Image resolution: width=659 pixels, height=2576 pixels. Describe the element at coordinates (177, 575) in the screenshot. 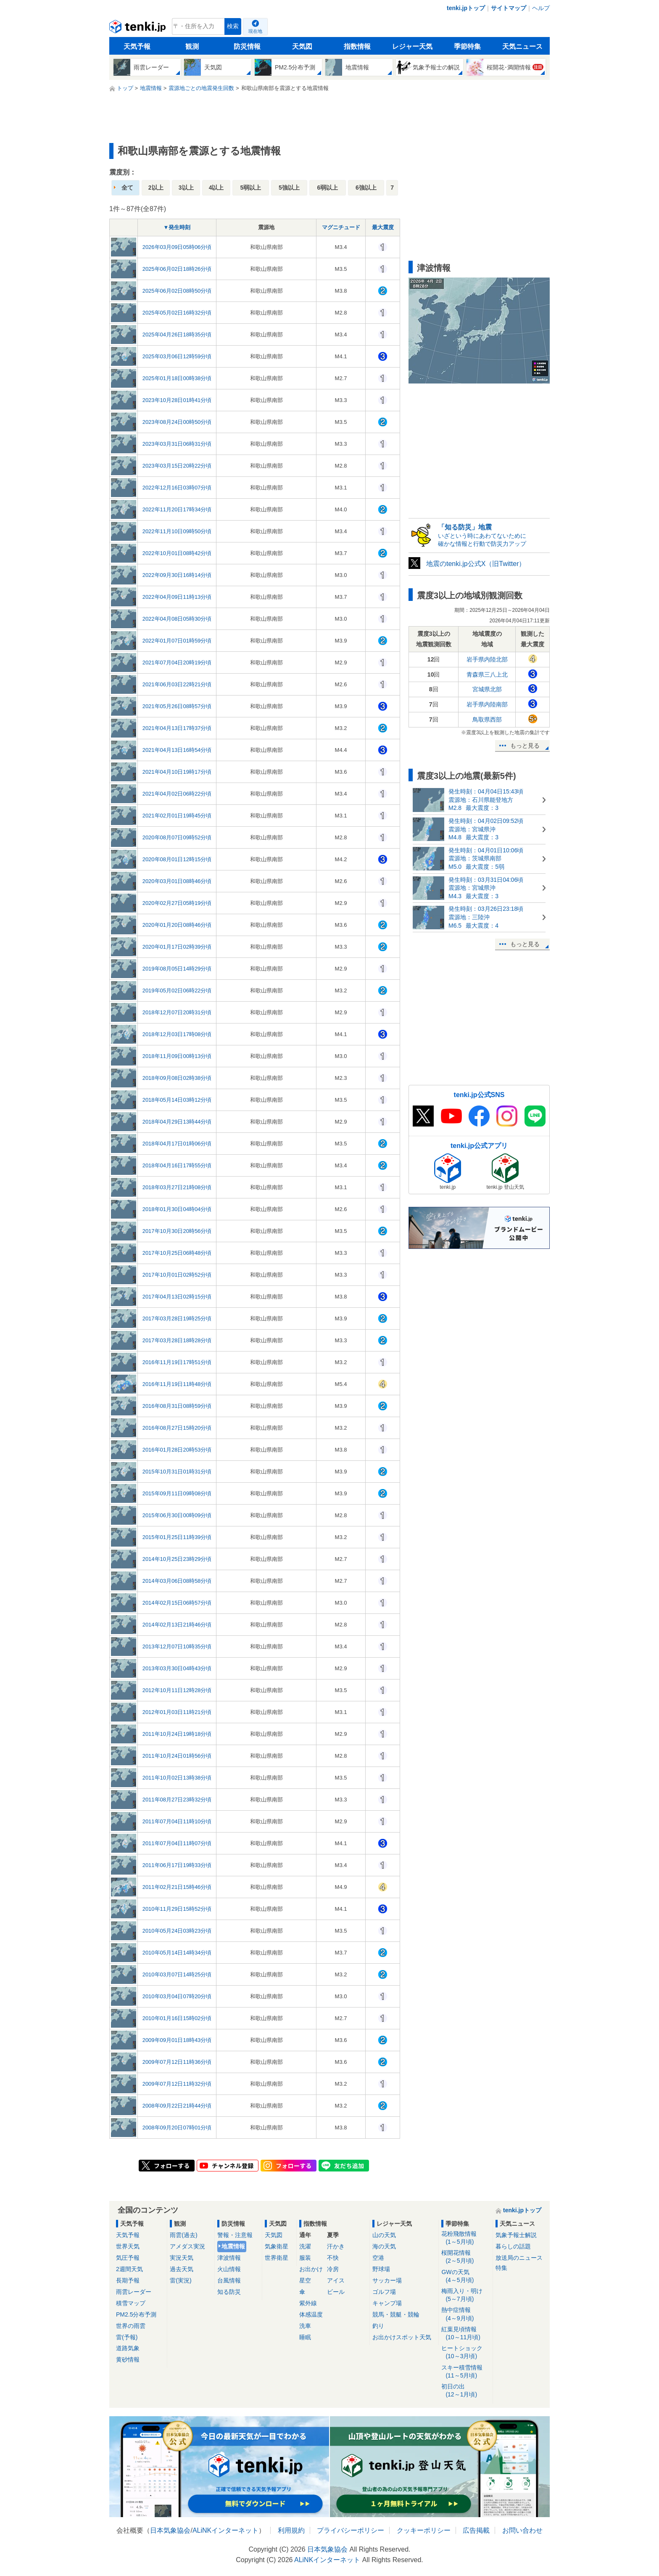

I see `2022年09月30日16時14分頃` at that location.